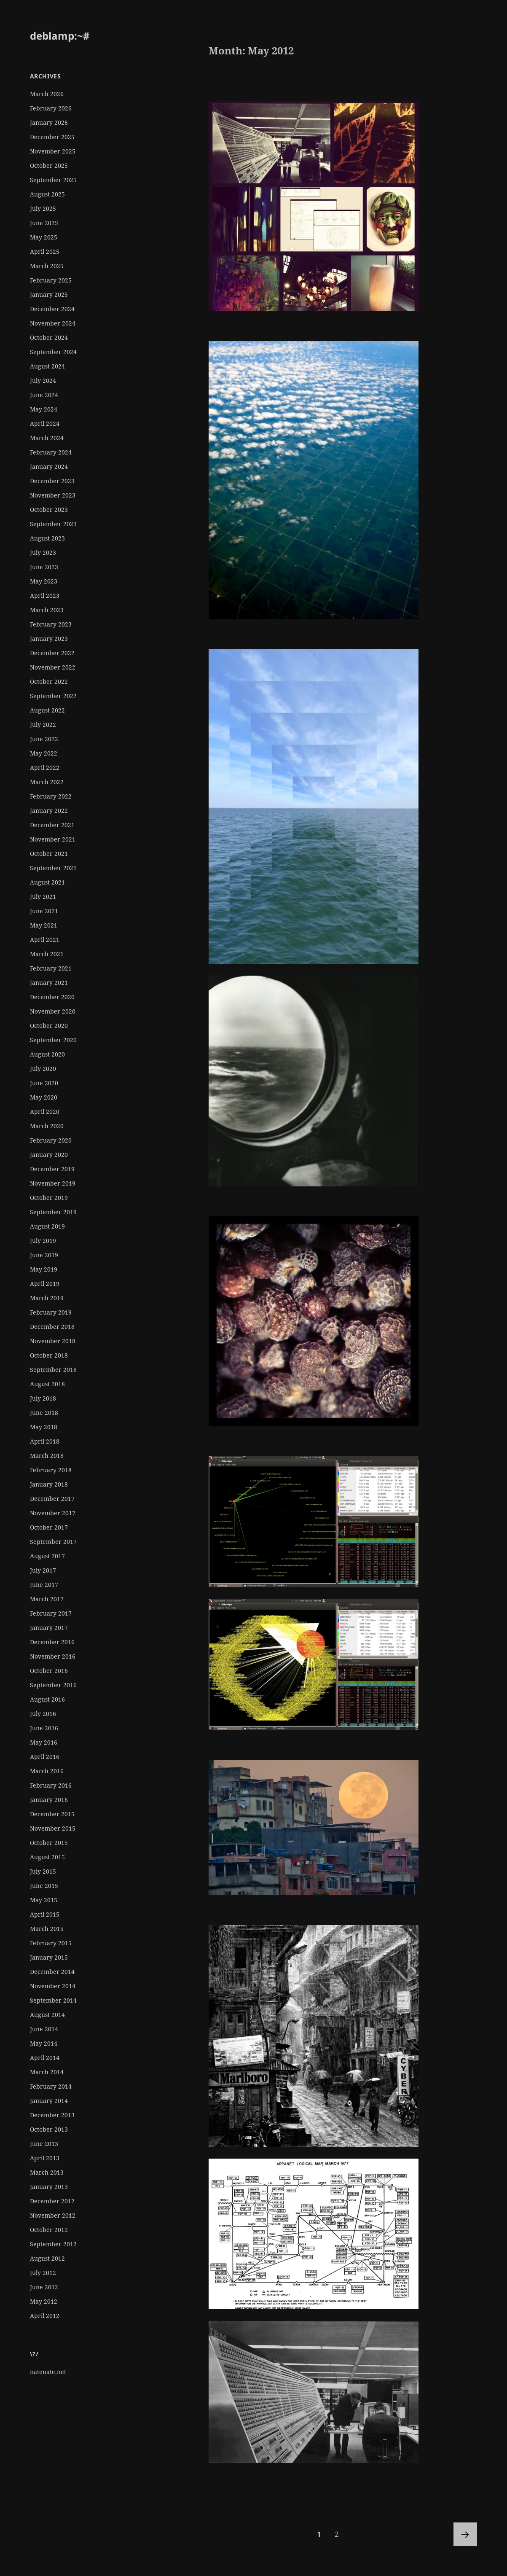  What do you see at coordinates (43, 897) in the screenshot?
I see `July 2021` at bounding box center [43, 897].